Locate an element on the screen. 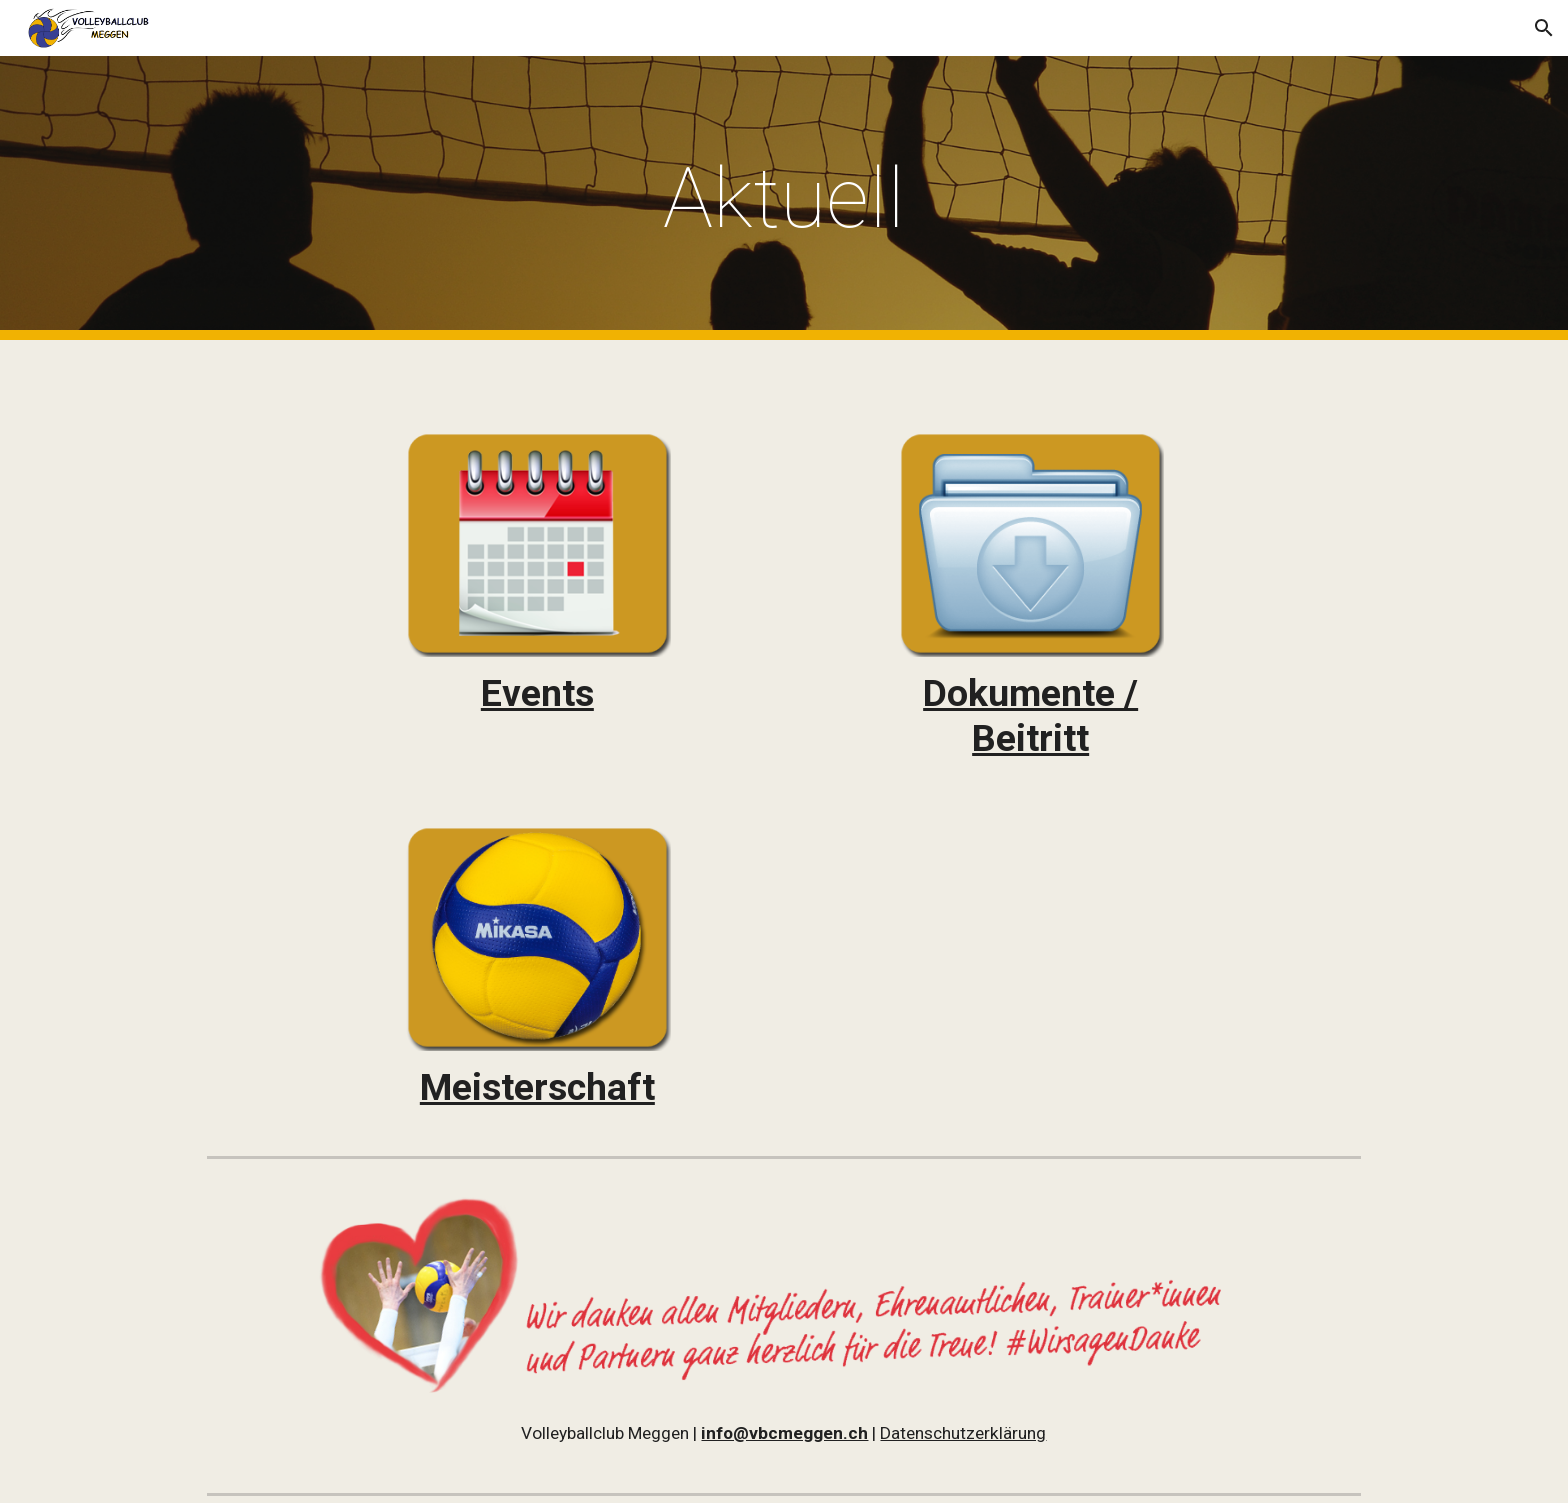 This screenshot has width=1568, height=1503. [button] is located at coordinates (1544, 28).